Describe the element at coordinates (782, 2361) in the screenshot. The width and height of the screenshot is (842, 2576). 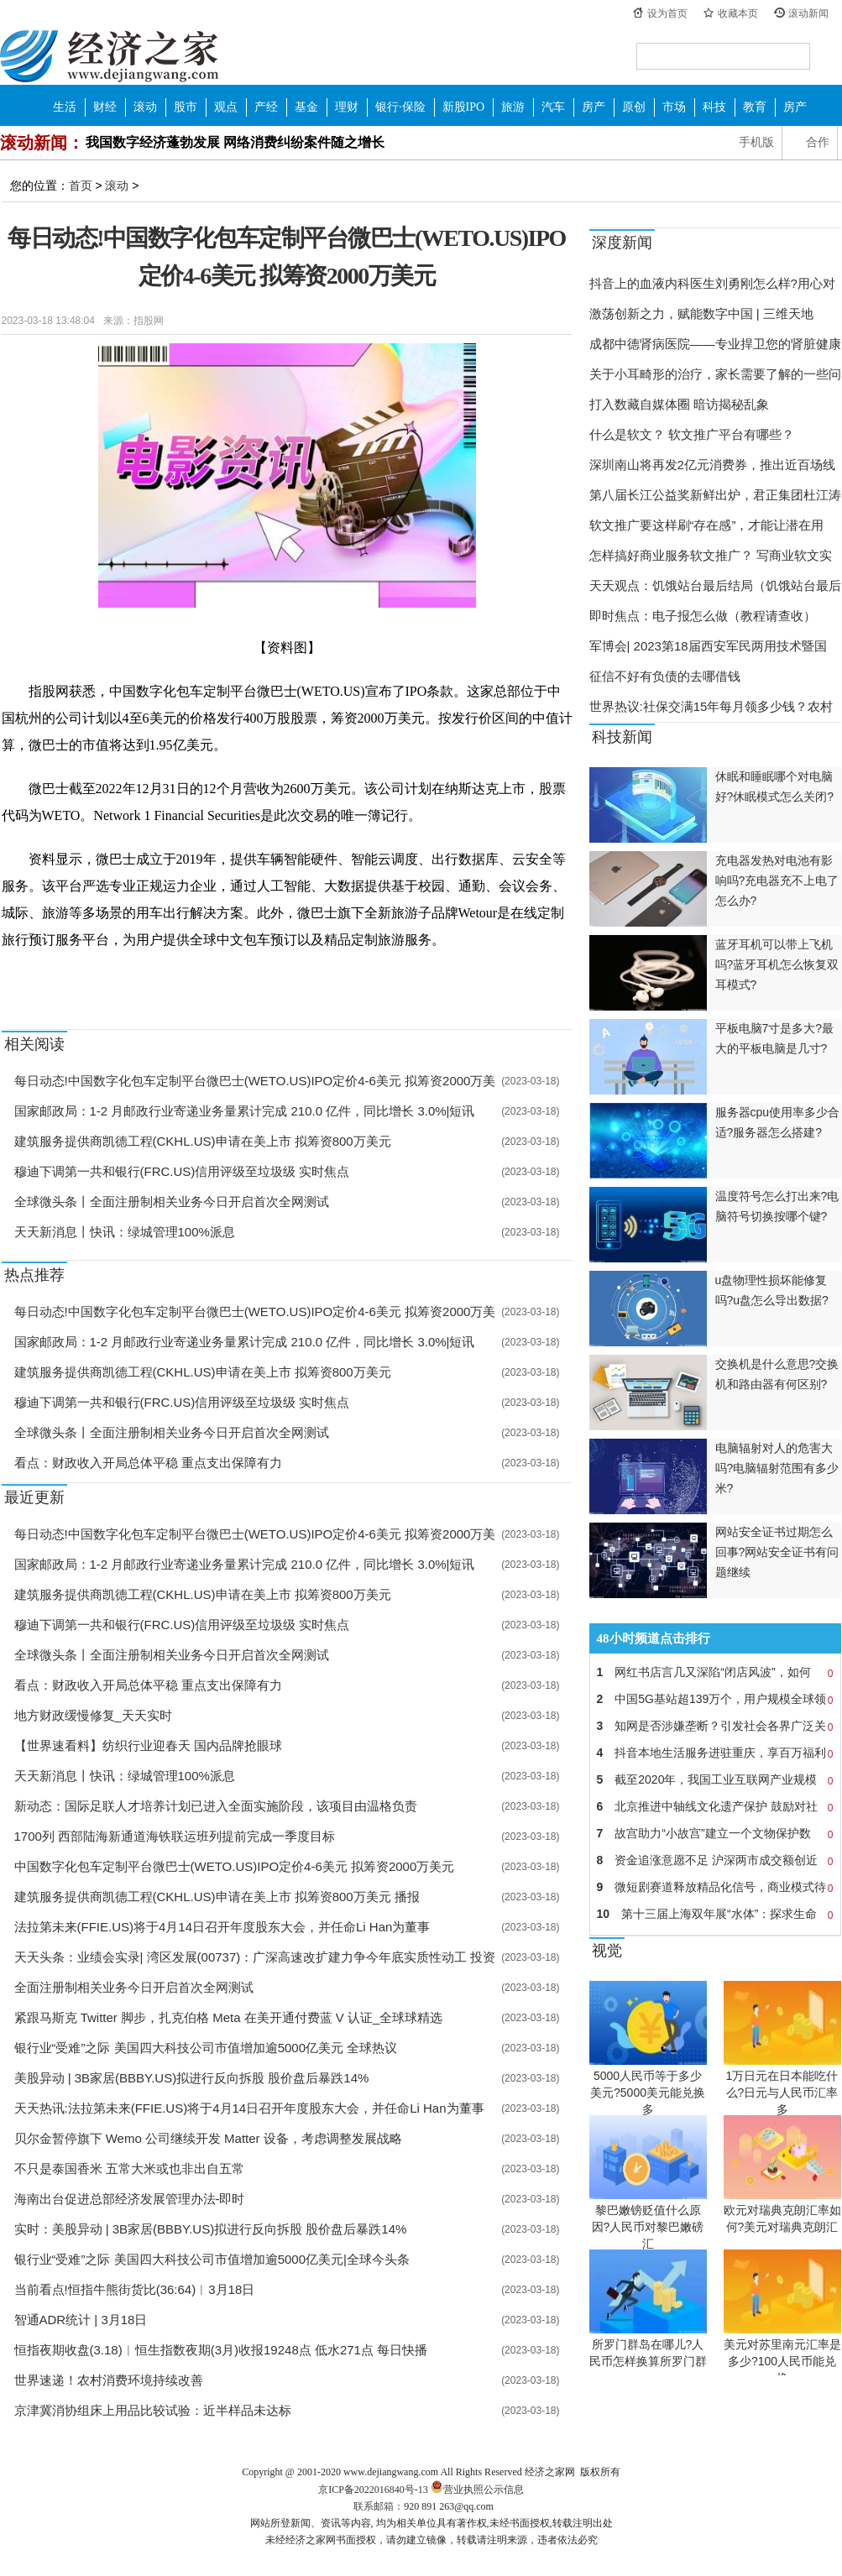
I see `美元对苏里南元汇率是多少?100人民币能兑换` at that location.